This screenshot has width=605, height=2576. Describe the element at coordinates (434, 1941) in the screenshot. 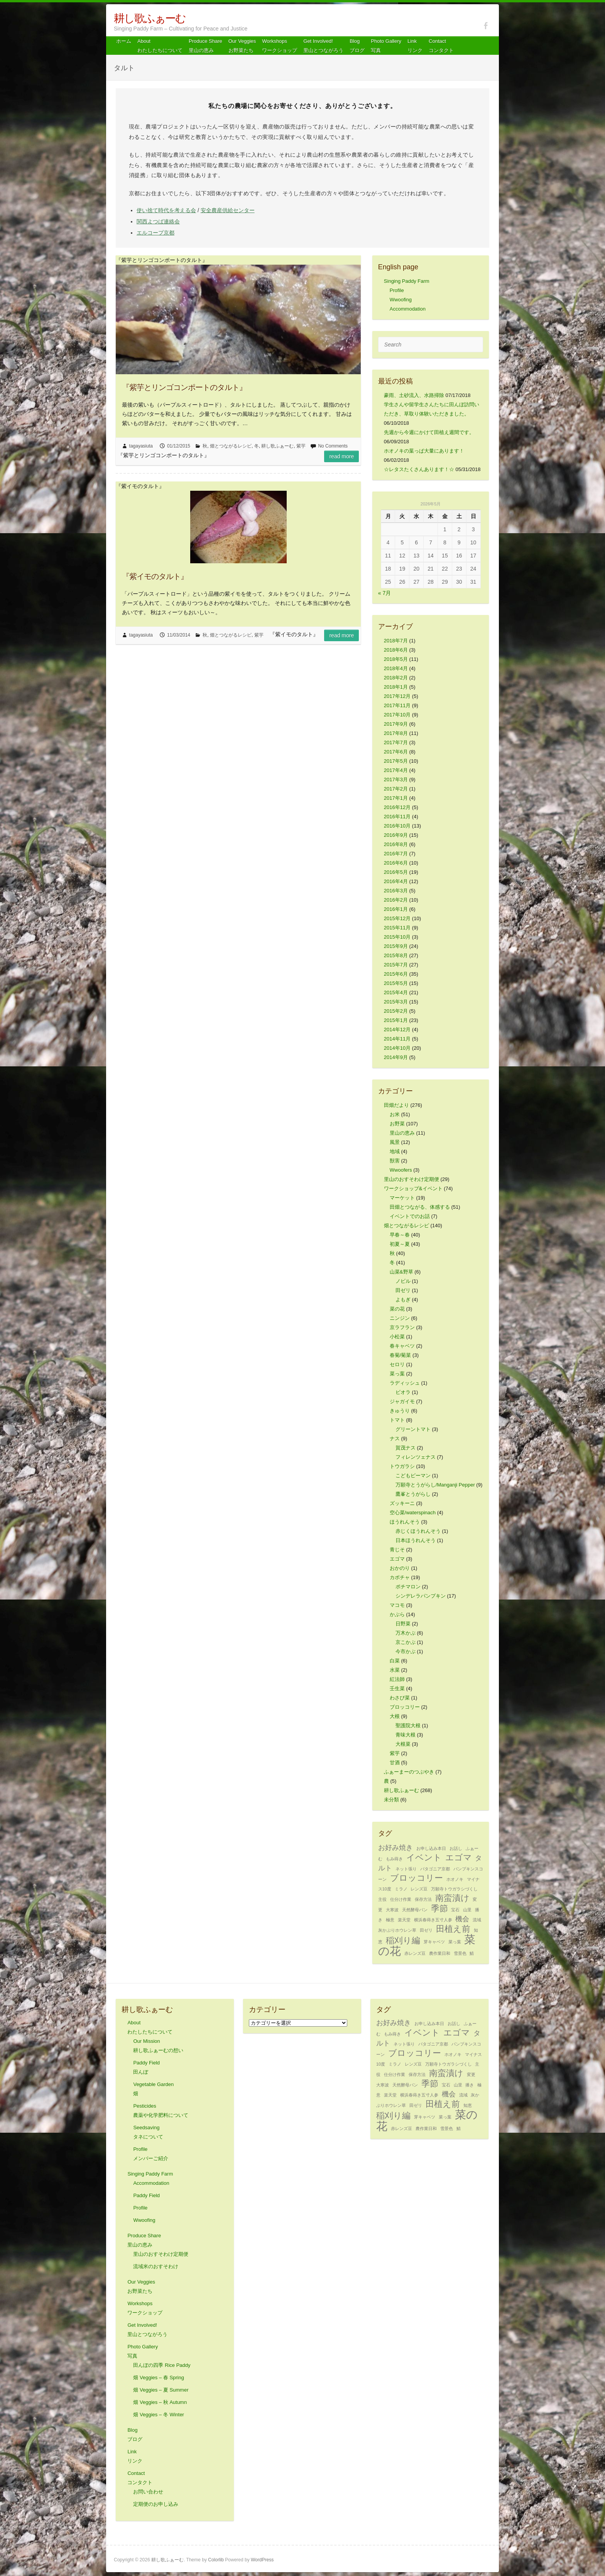

I see `芽キャベツ [芽キャベツ (1個の項目)]` at that location.